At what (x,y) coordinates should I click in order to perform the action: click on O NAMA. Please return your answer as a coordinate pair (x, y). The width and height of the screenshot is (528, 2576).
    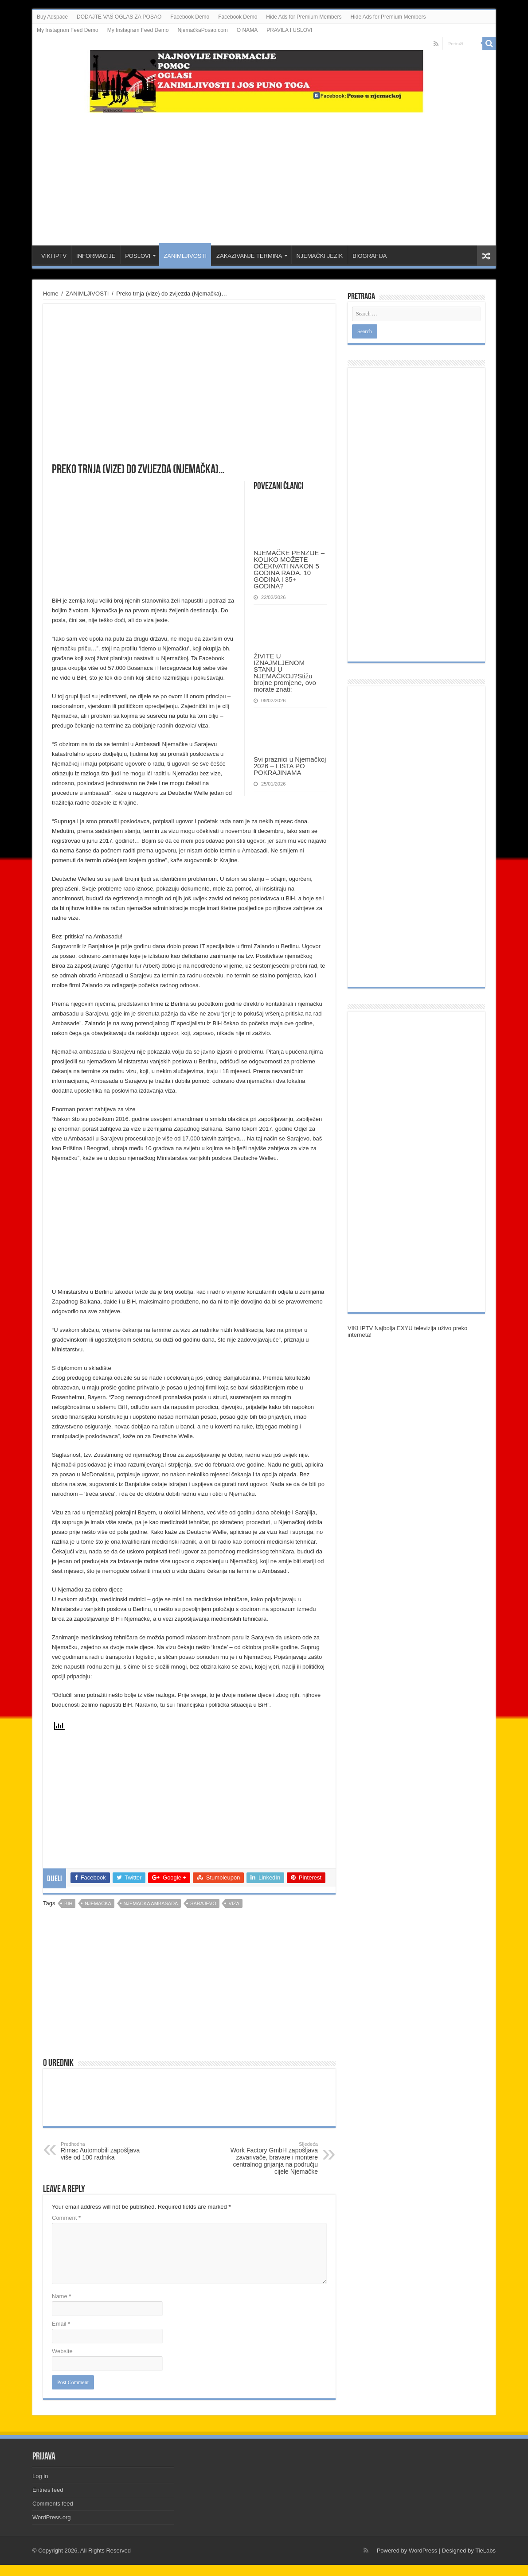
    Looking at the image, I should click on (247, 30).